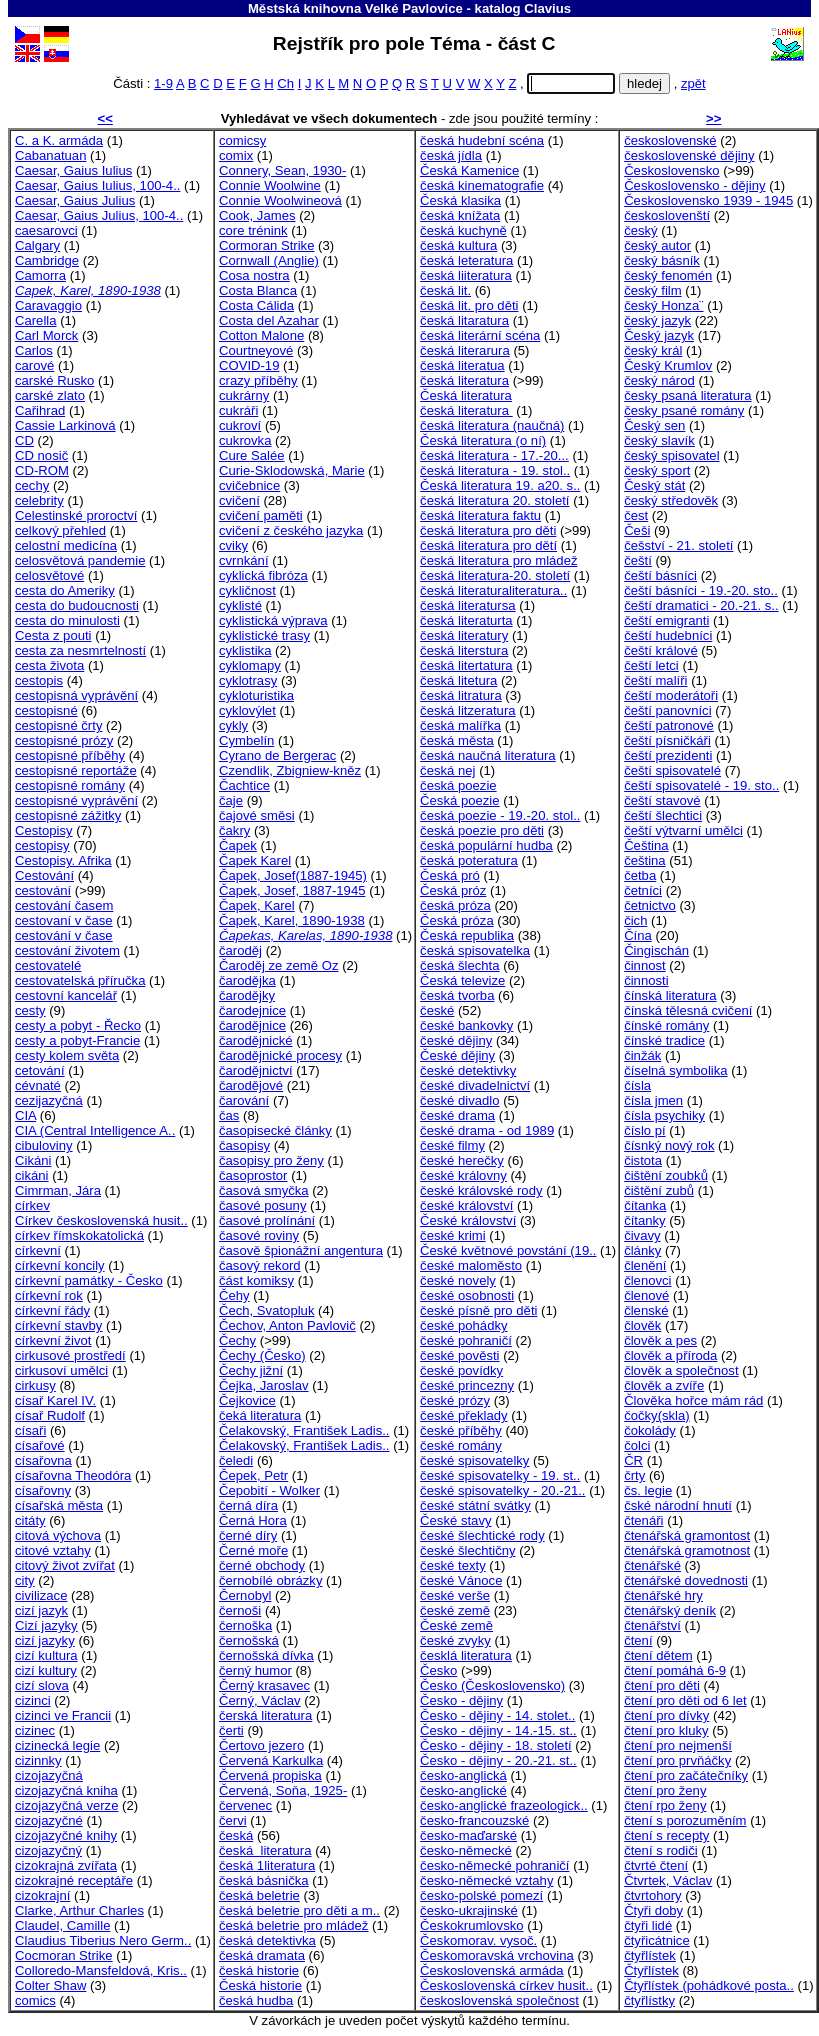 This screenshot has width=819, height=2036. Describe the element at coordinates (502, 1490) in the screenshot. I see `české spisovatelky - 20.-21..` at that location.